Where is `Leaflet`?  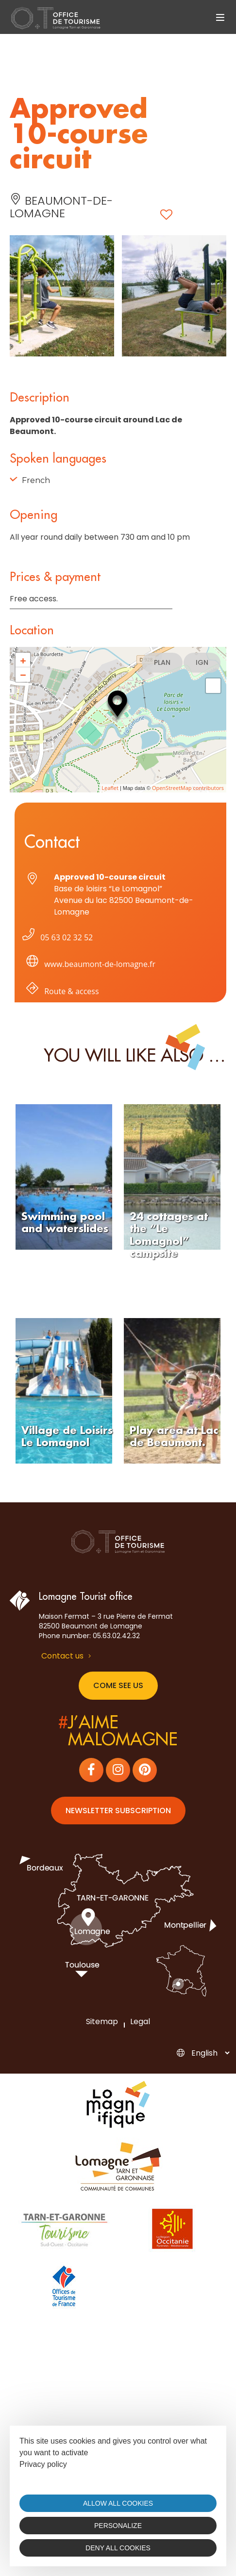
Leaflet is located at coordinates (109, 787).